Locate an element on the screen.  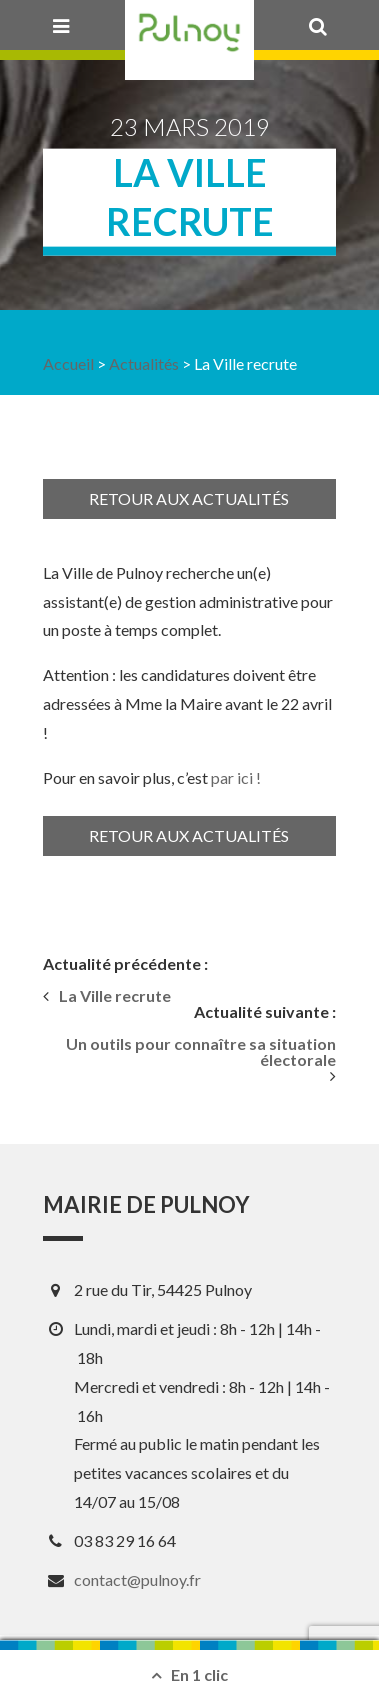
La Ville recrute is located at coordinates (115, 996).